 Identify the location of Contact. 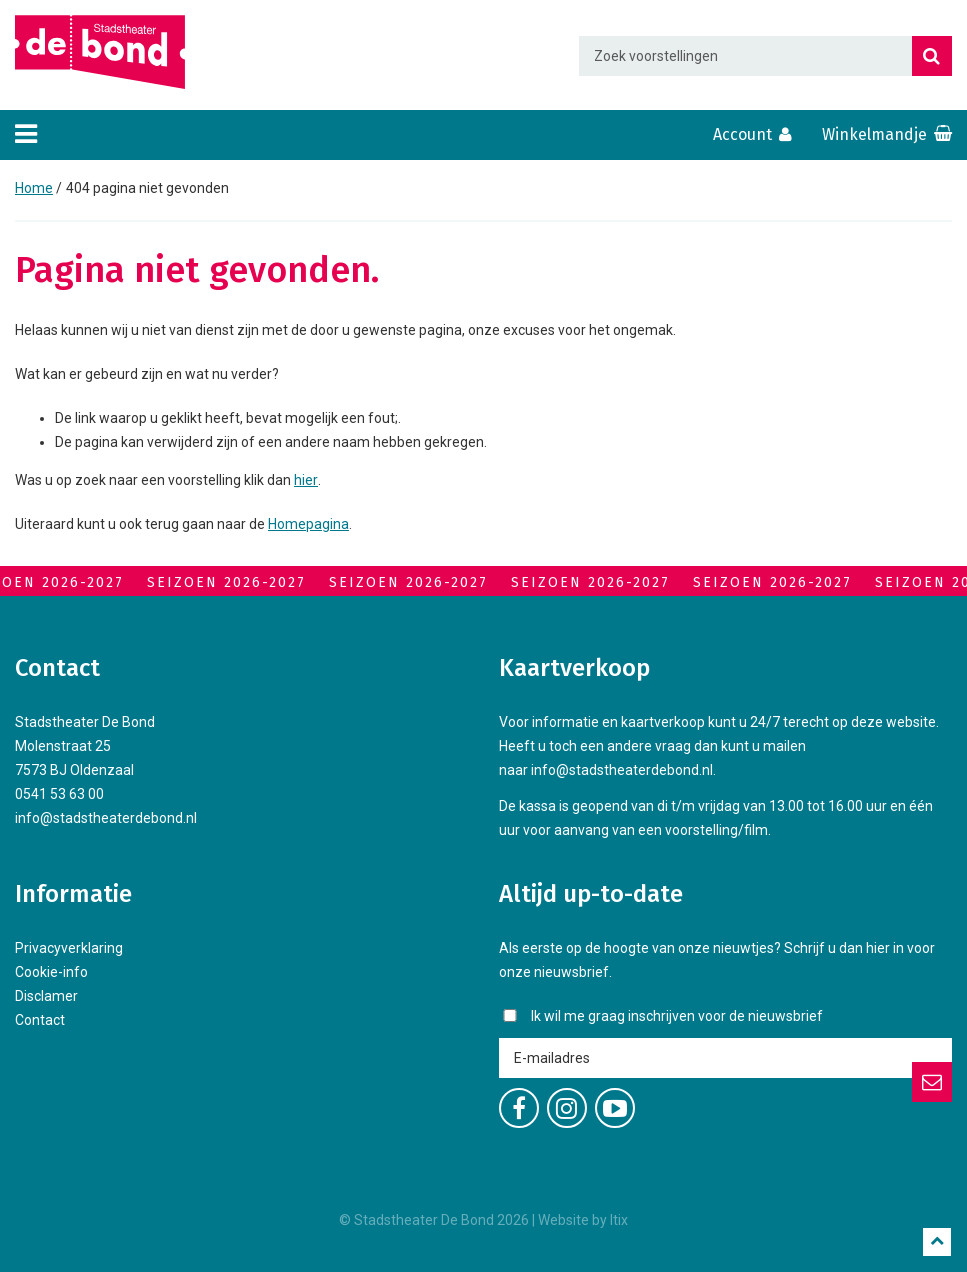
(40, 1020).